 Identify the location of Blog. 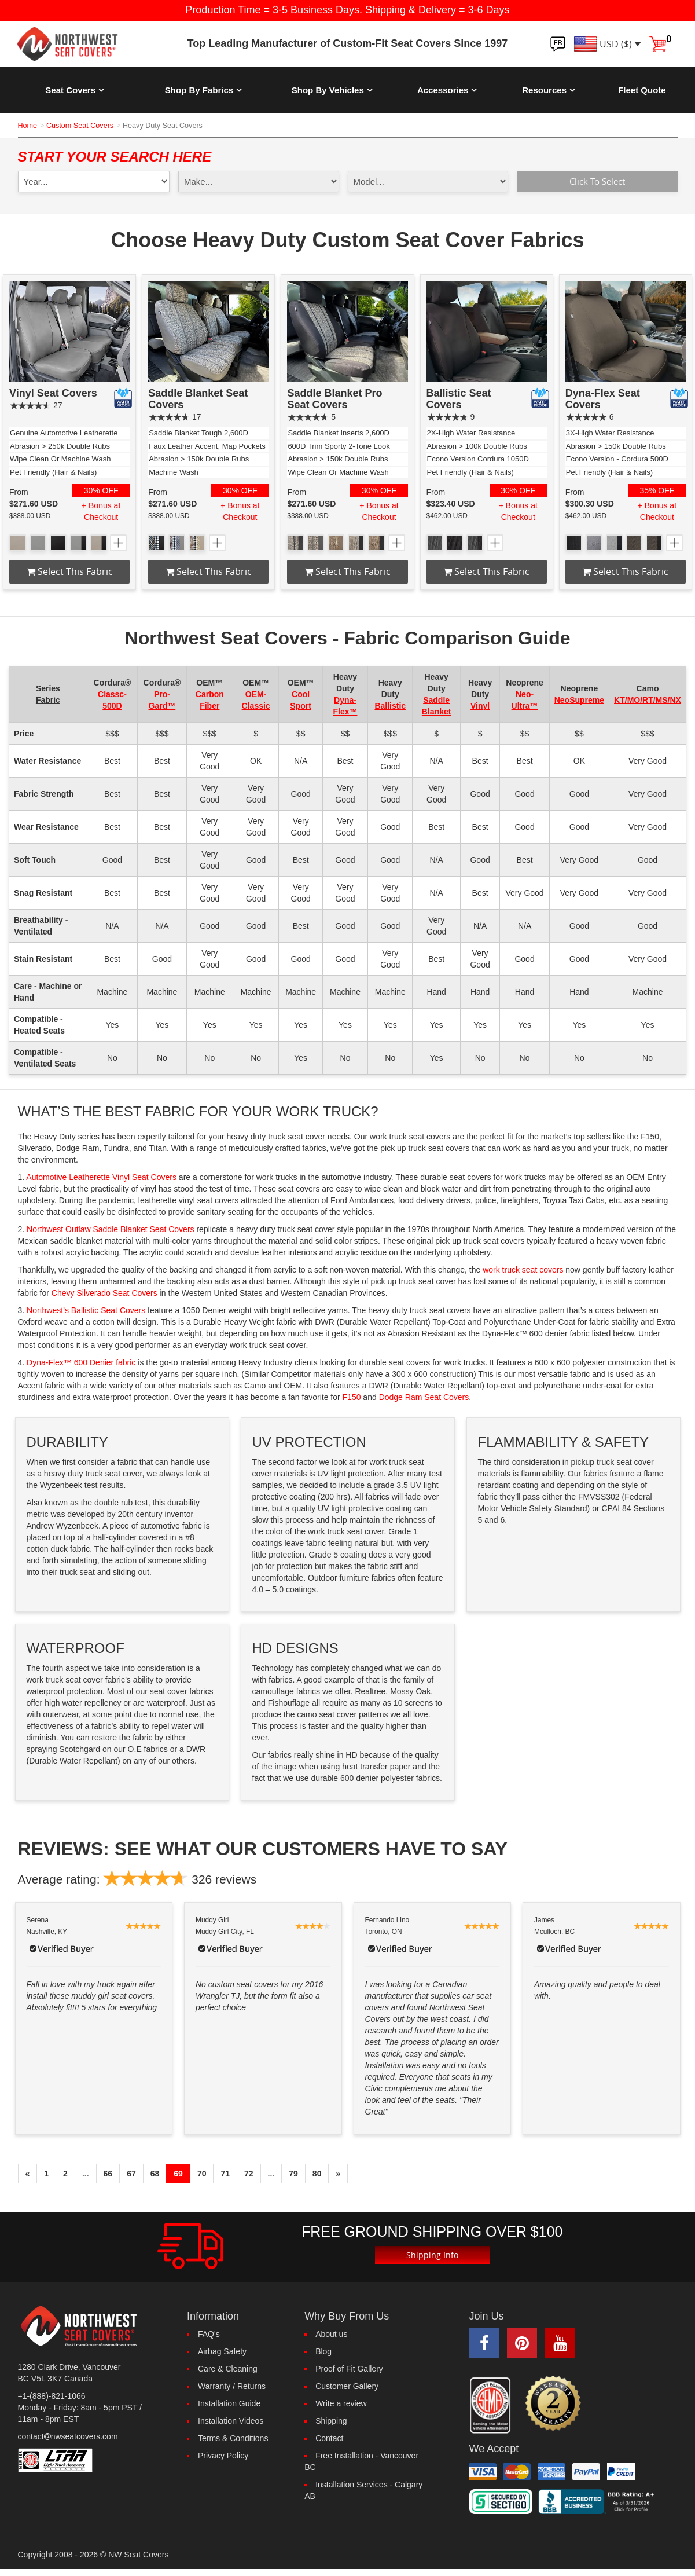
(323, 2352).